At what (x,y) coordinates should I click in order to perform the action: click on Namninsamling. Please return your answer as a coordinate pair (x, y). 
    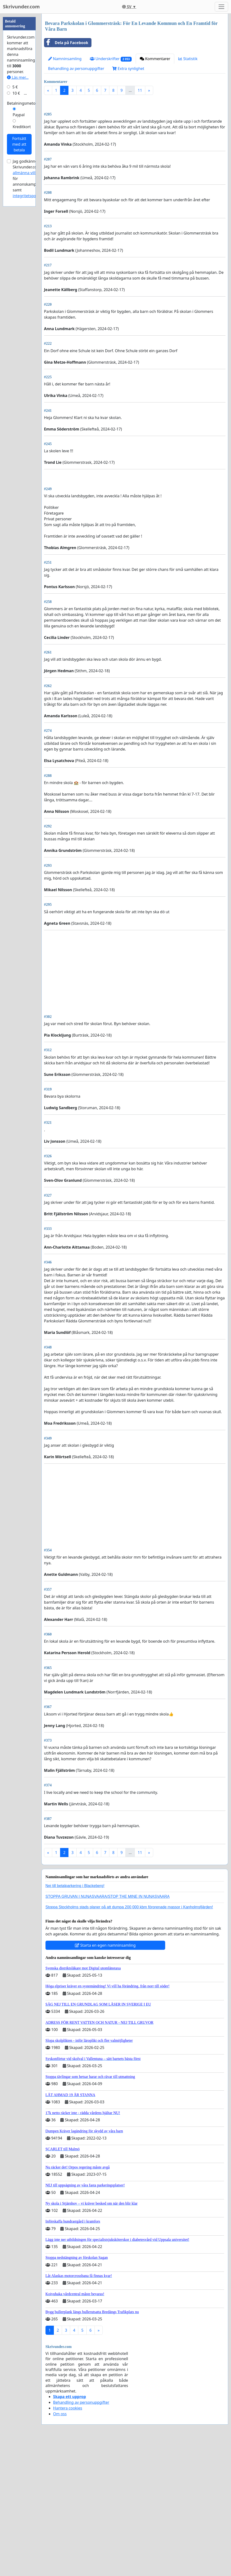
    Looking at the image, I should click on (65, 58).